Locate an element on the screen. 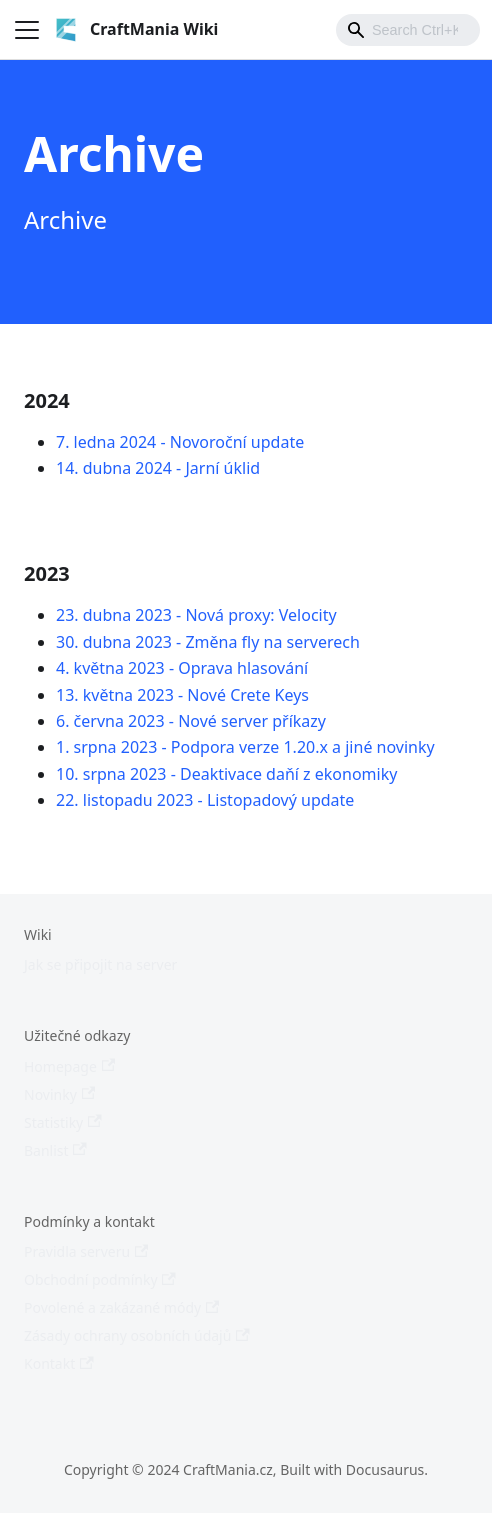 This screenshot has width=492, height=1513. [combobox] is located at coordinates (408, 30).